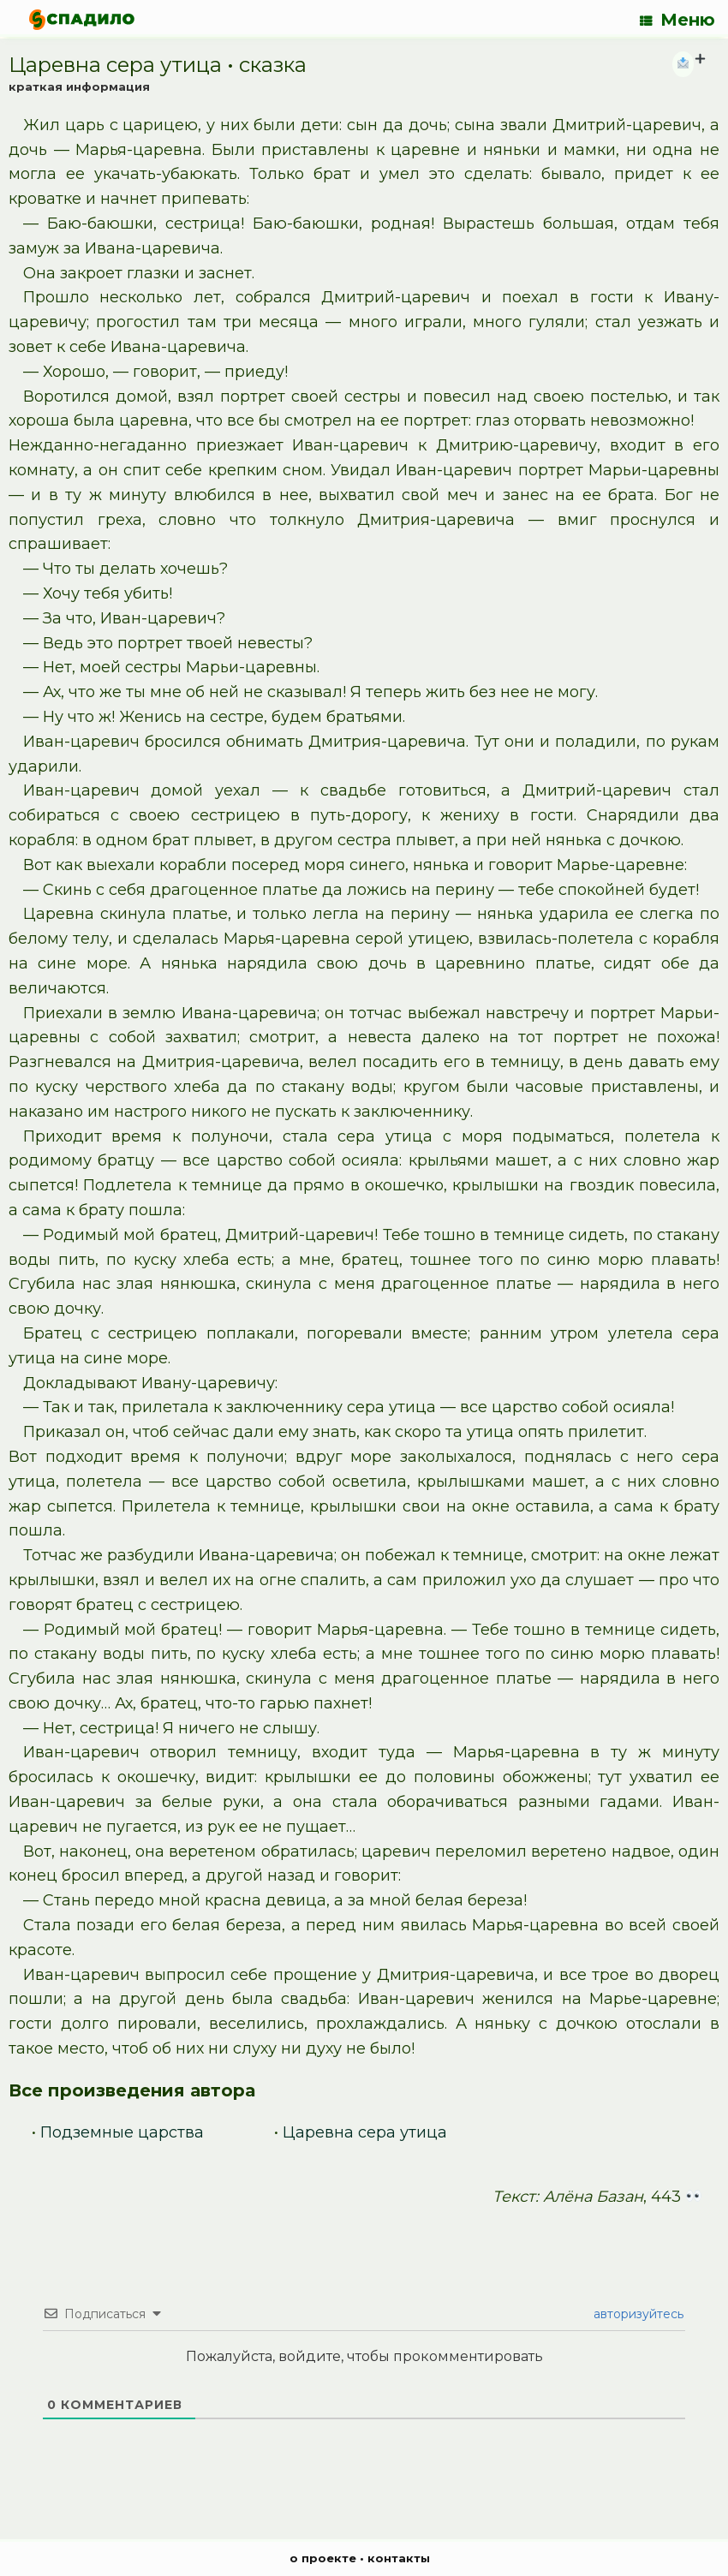 Image resolution: width=728 pixels, height=2576 pixels. I want to click on Подземные царства, so click(122, 2132).